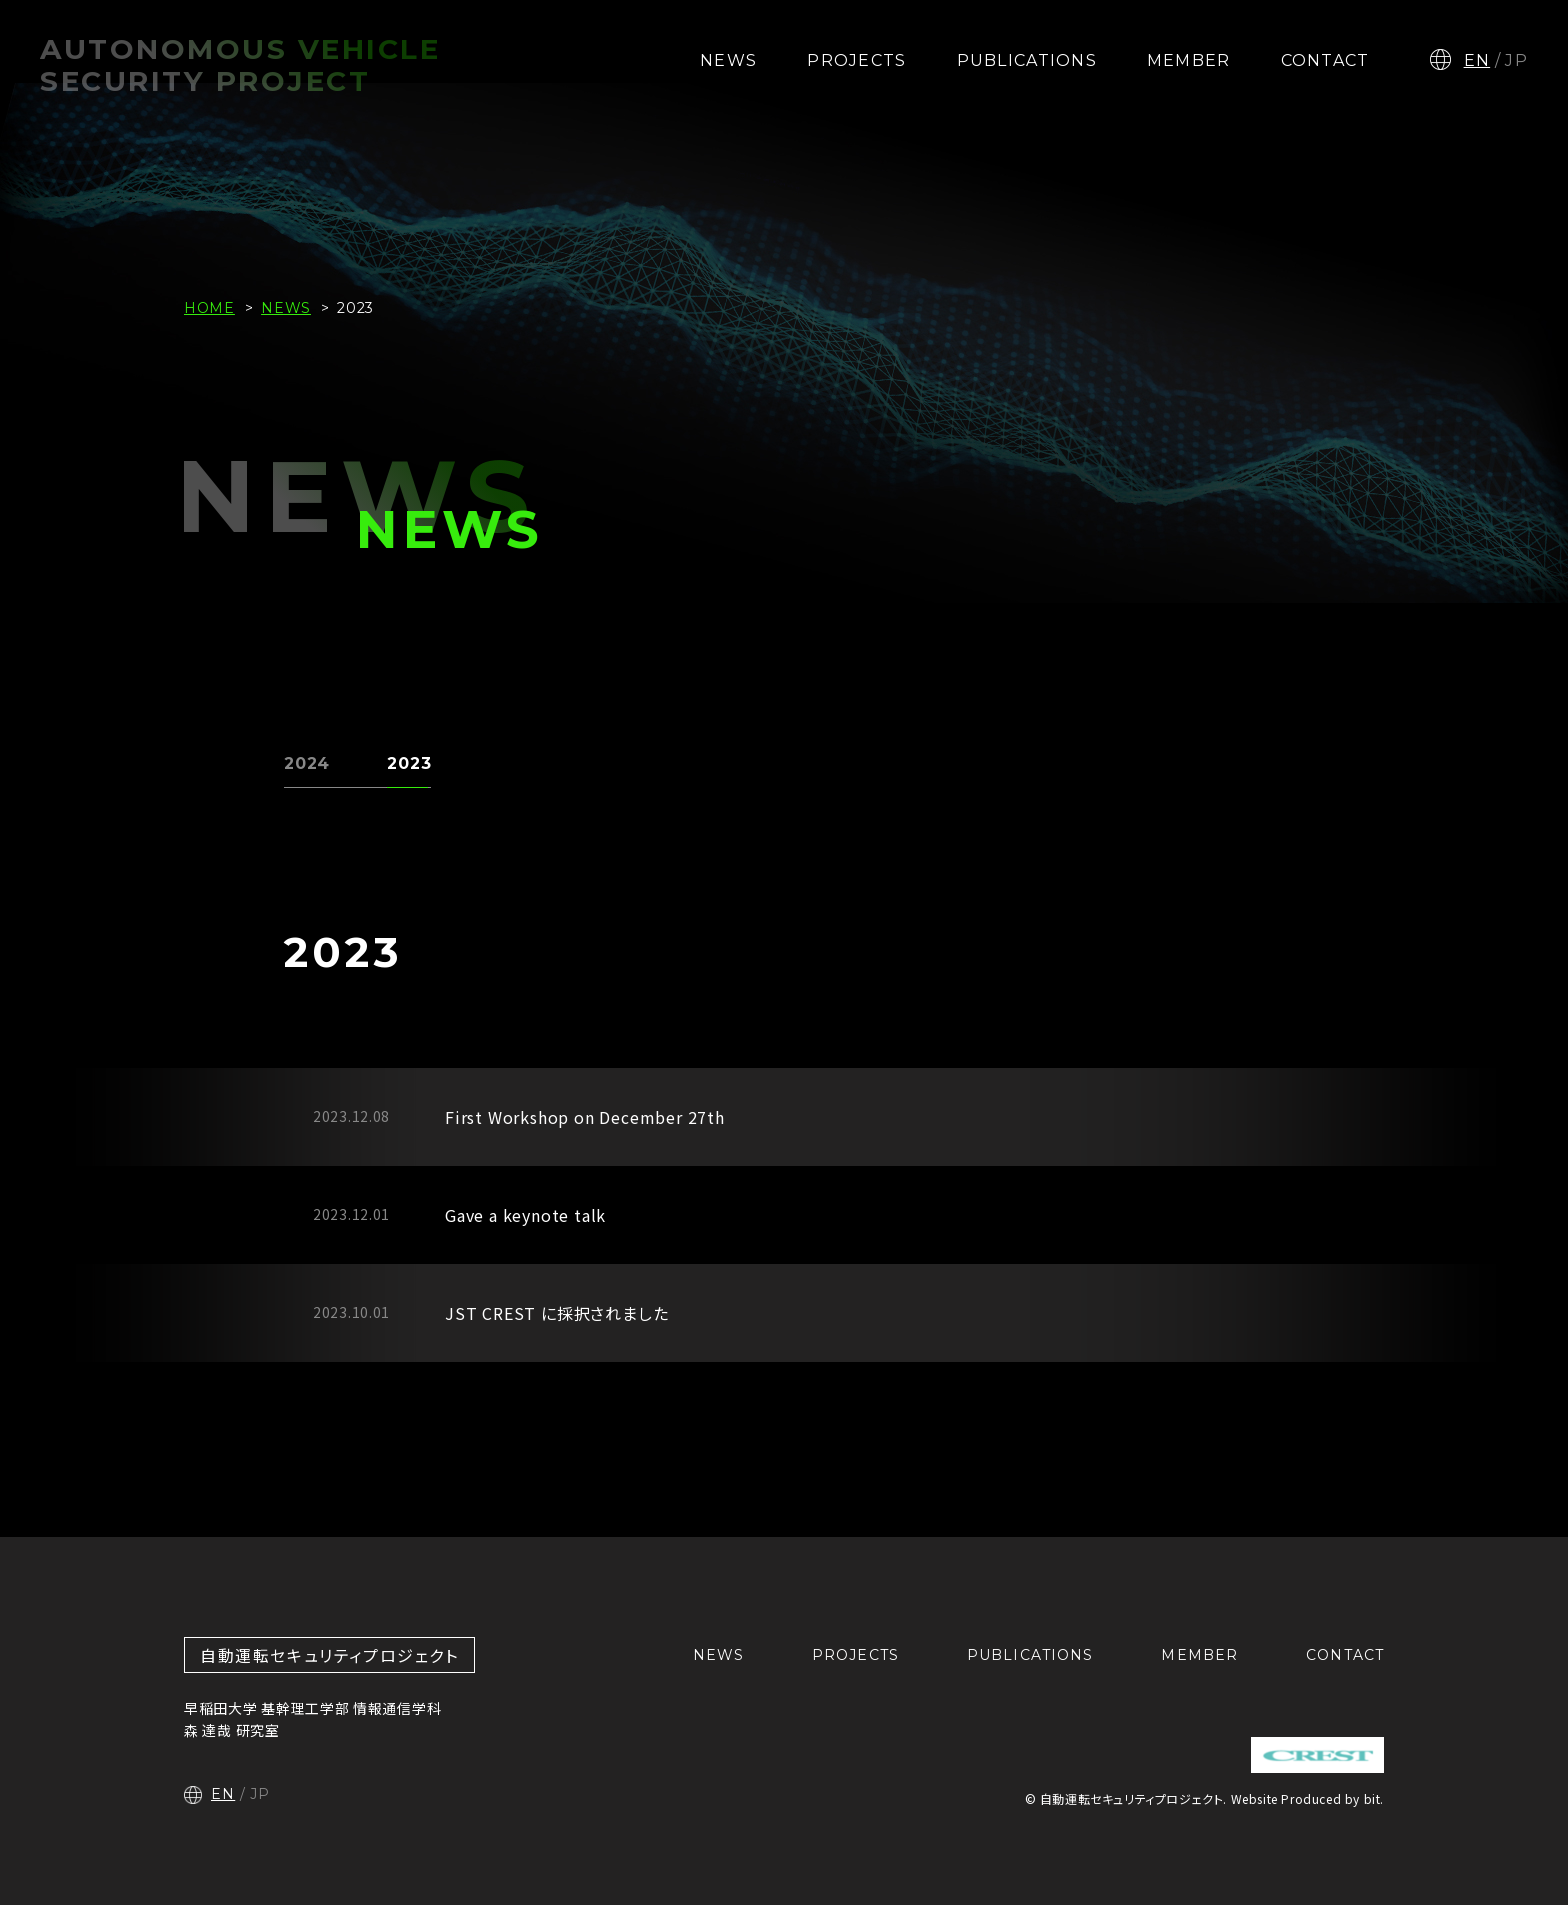  What do you see at coordinates (209, 308) in the screenshot?
I see `HOME` at bounding box center [209, 308].